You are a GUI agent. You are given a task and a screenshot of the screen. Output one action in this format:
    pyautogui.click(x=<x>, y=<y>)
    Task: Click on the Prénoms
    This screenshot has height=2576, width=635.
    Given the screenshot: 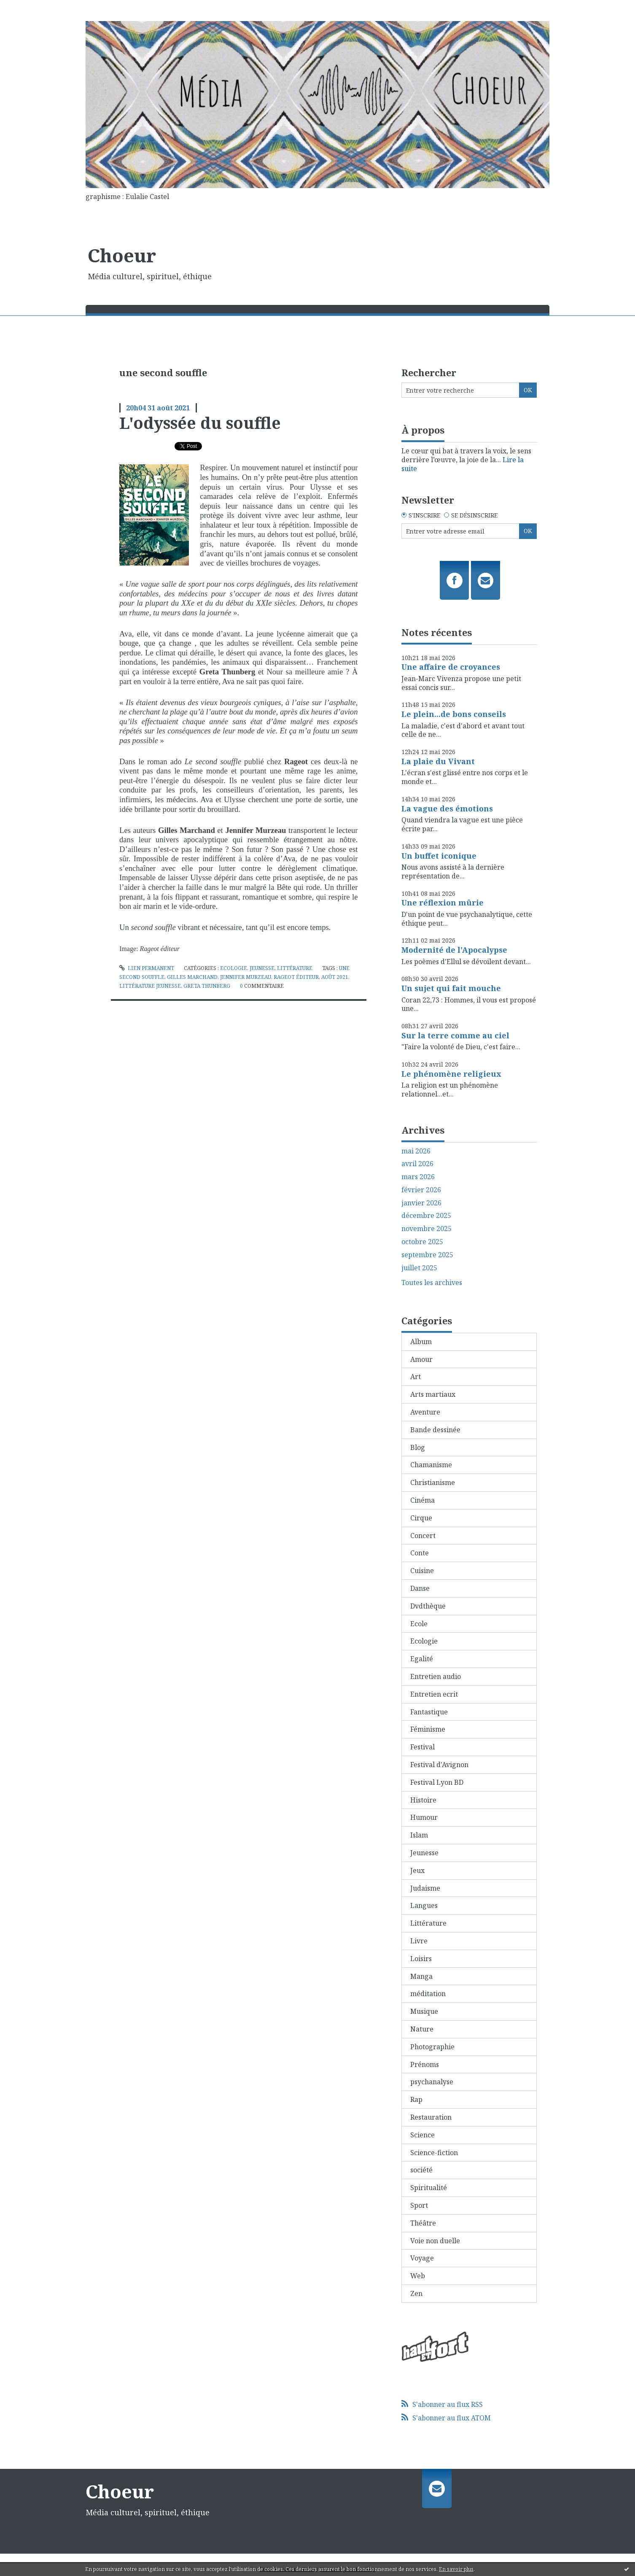 What is the action you would take?
    pyautogui.click(x=424, y=2064)
    